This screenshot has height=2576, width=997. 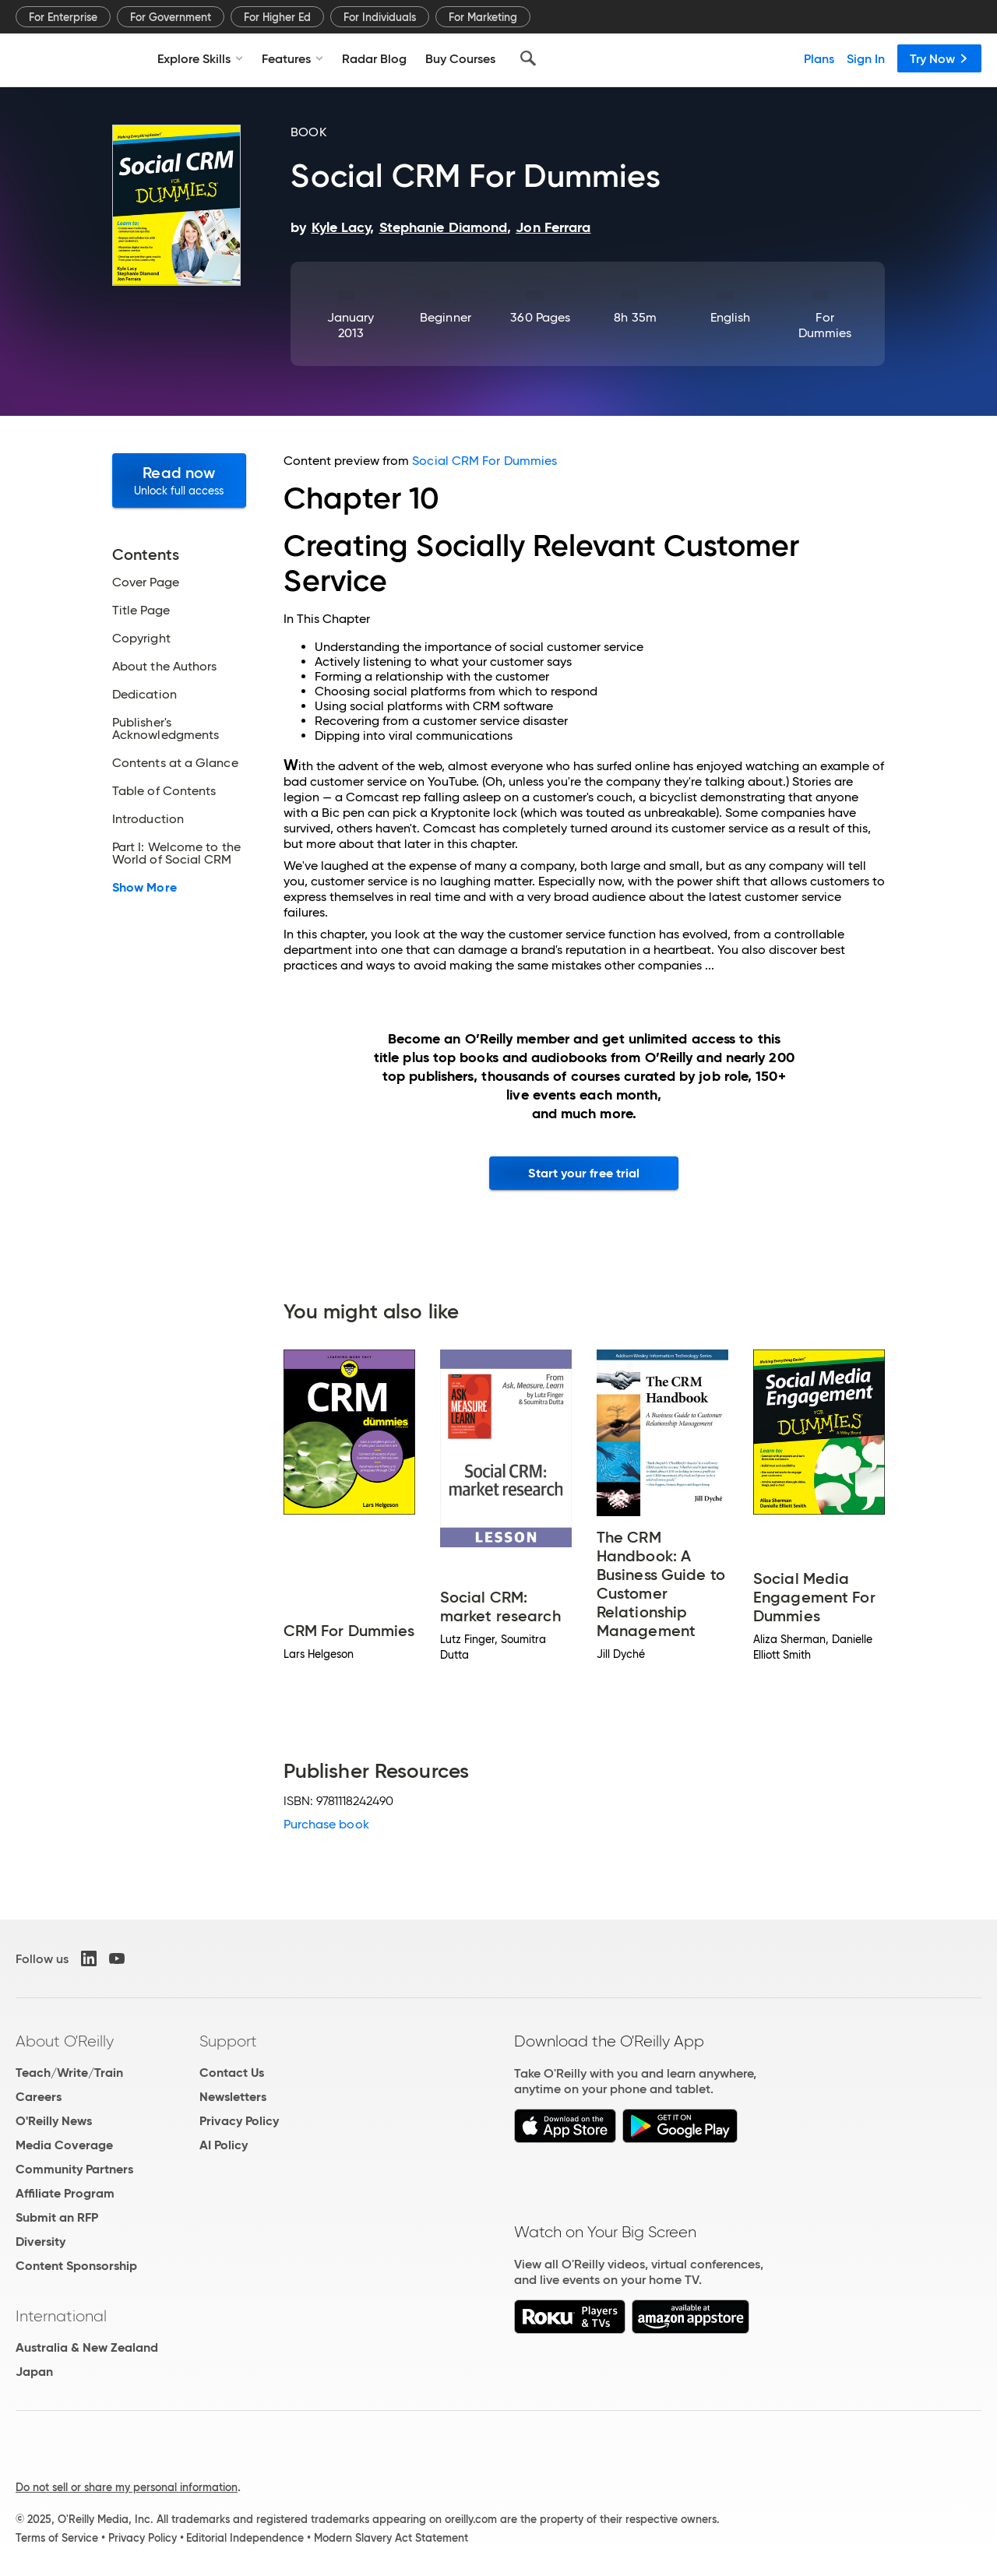 What do you see at coordinates (239, 2121) in the screenshot?
I see `Privacy Policy` at bounding box center [239, 2121].